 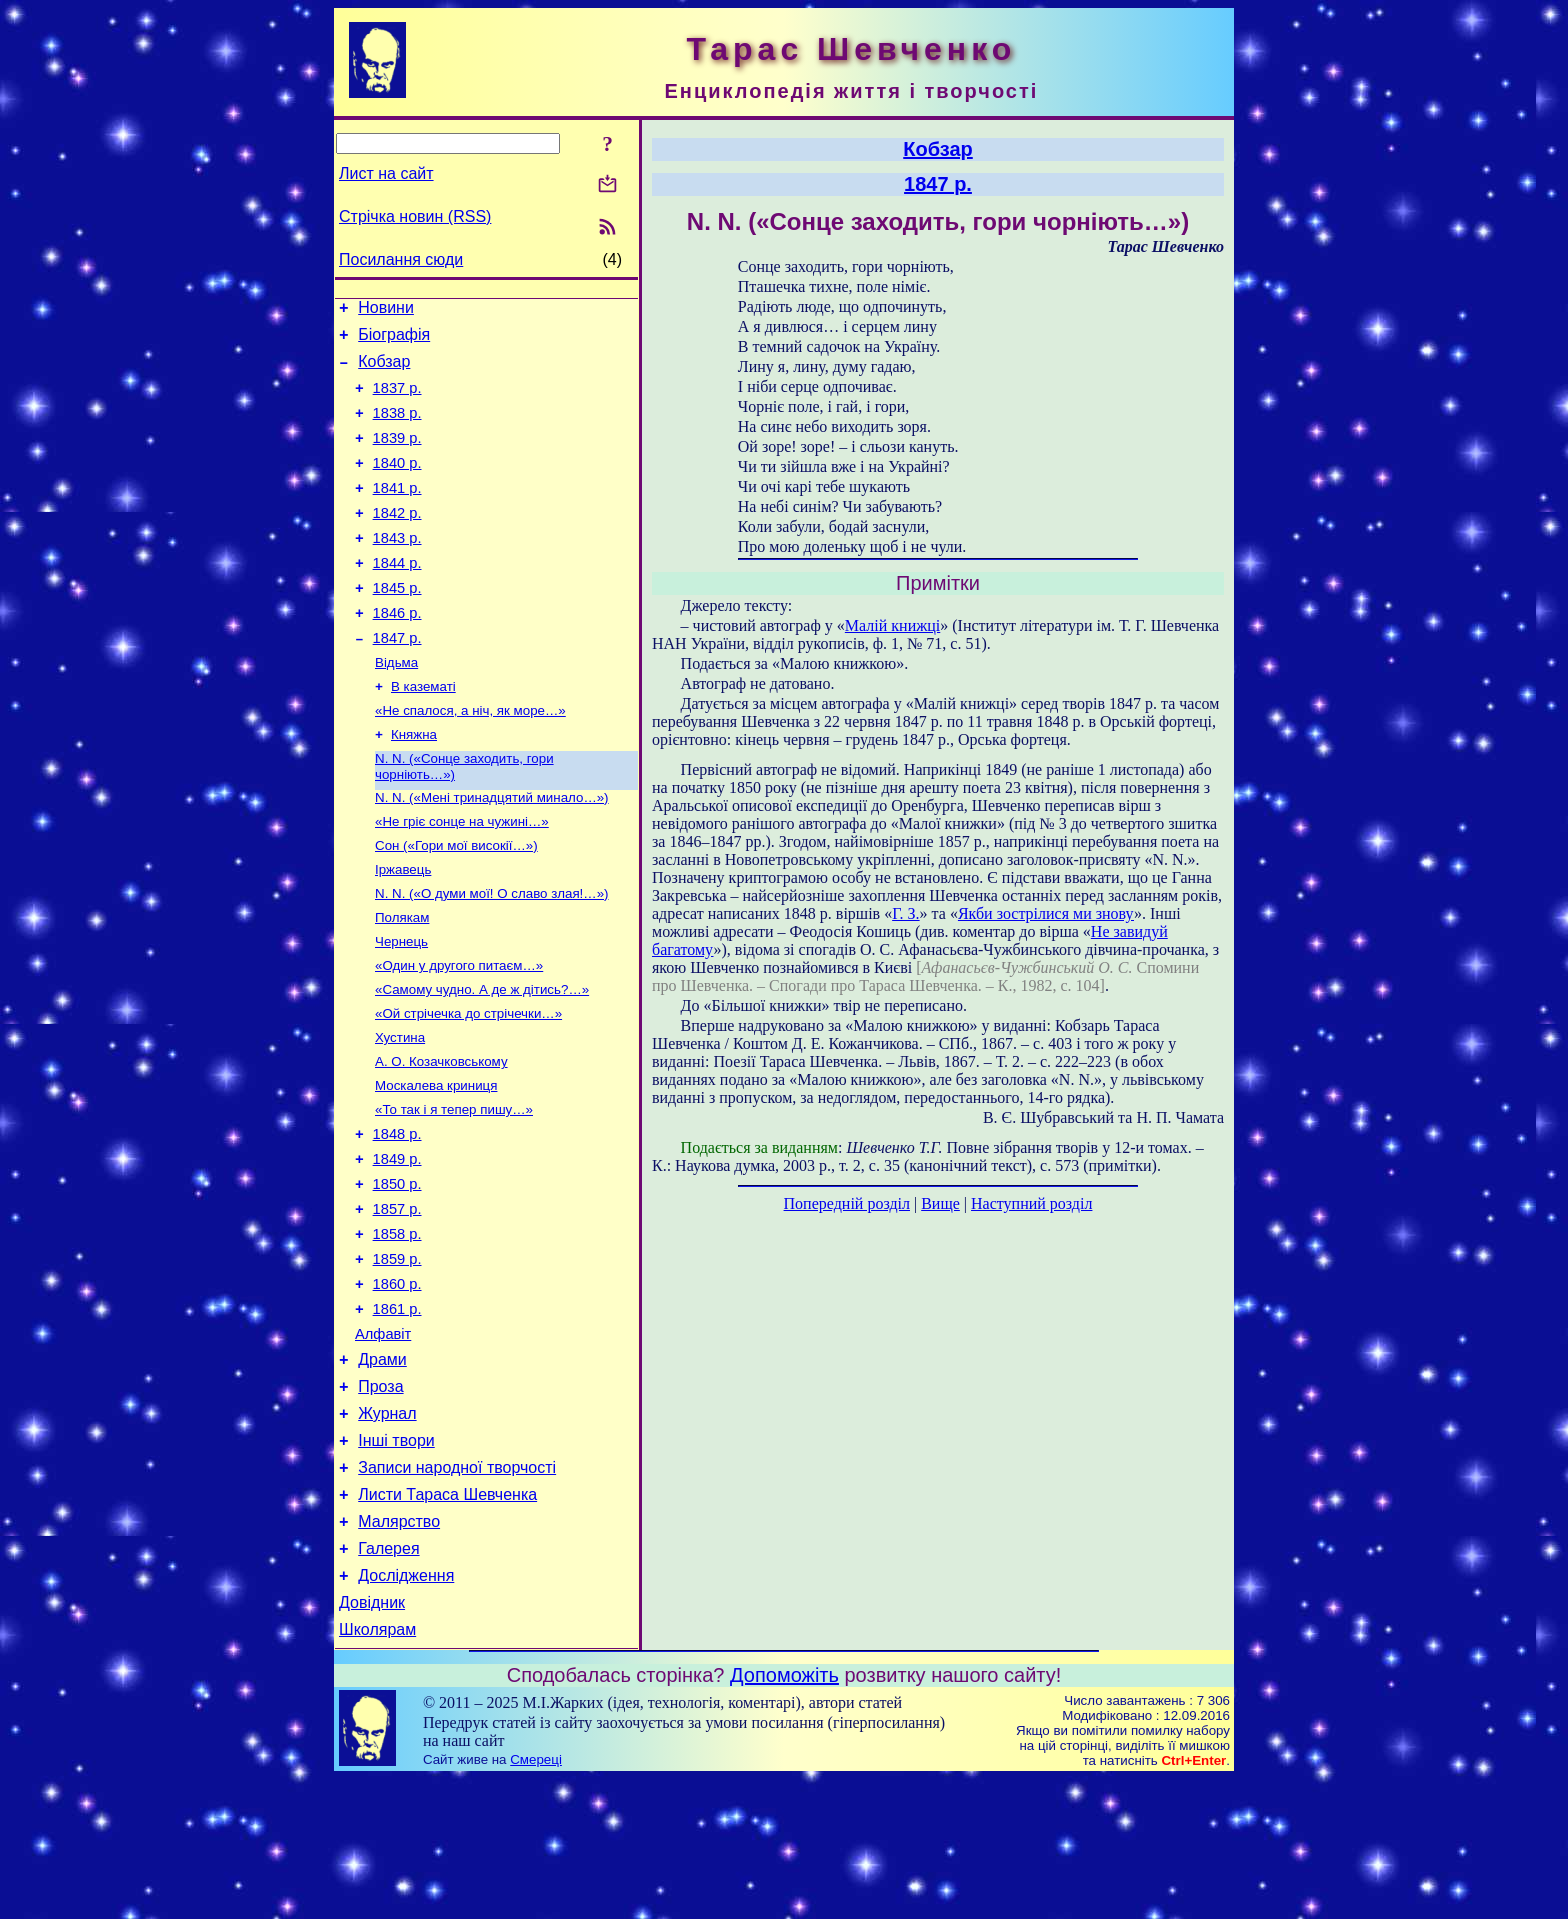 What do you see at coordinates (384, 370) in the screenshot?
I see `Кобзар` at bounding box center [384, 370].